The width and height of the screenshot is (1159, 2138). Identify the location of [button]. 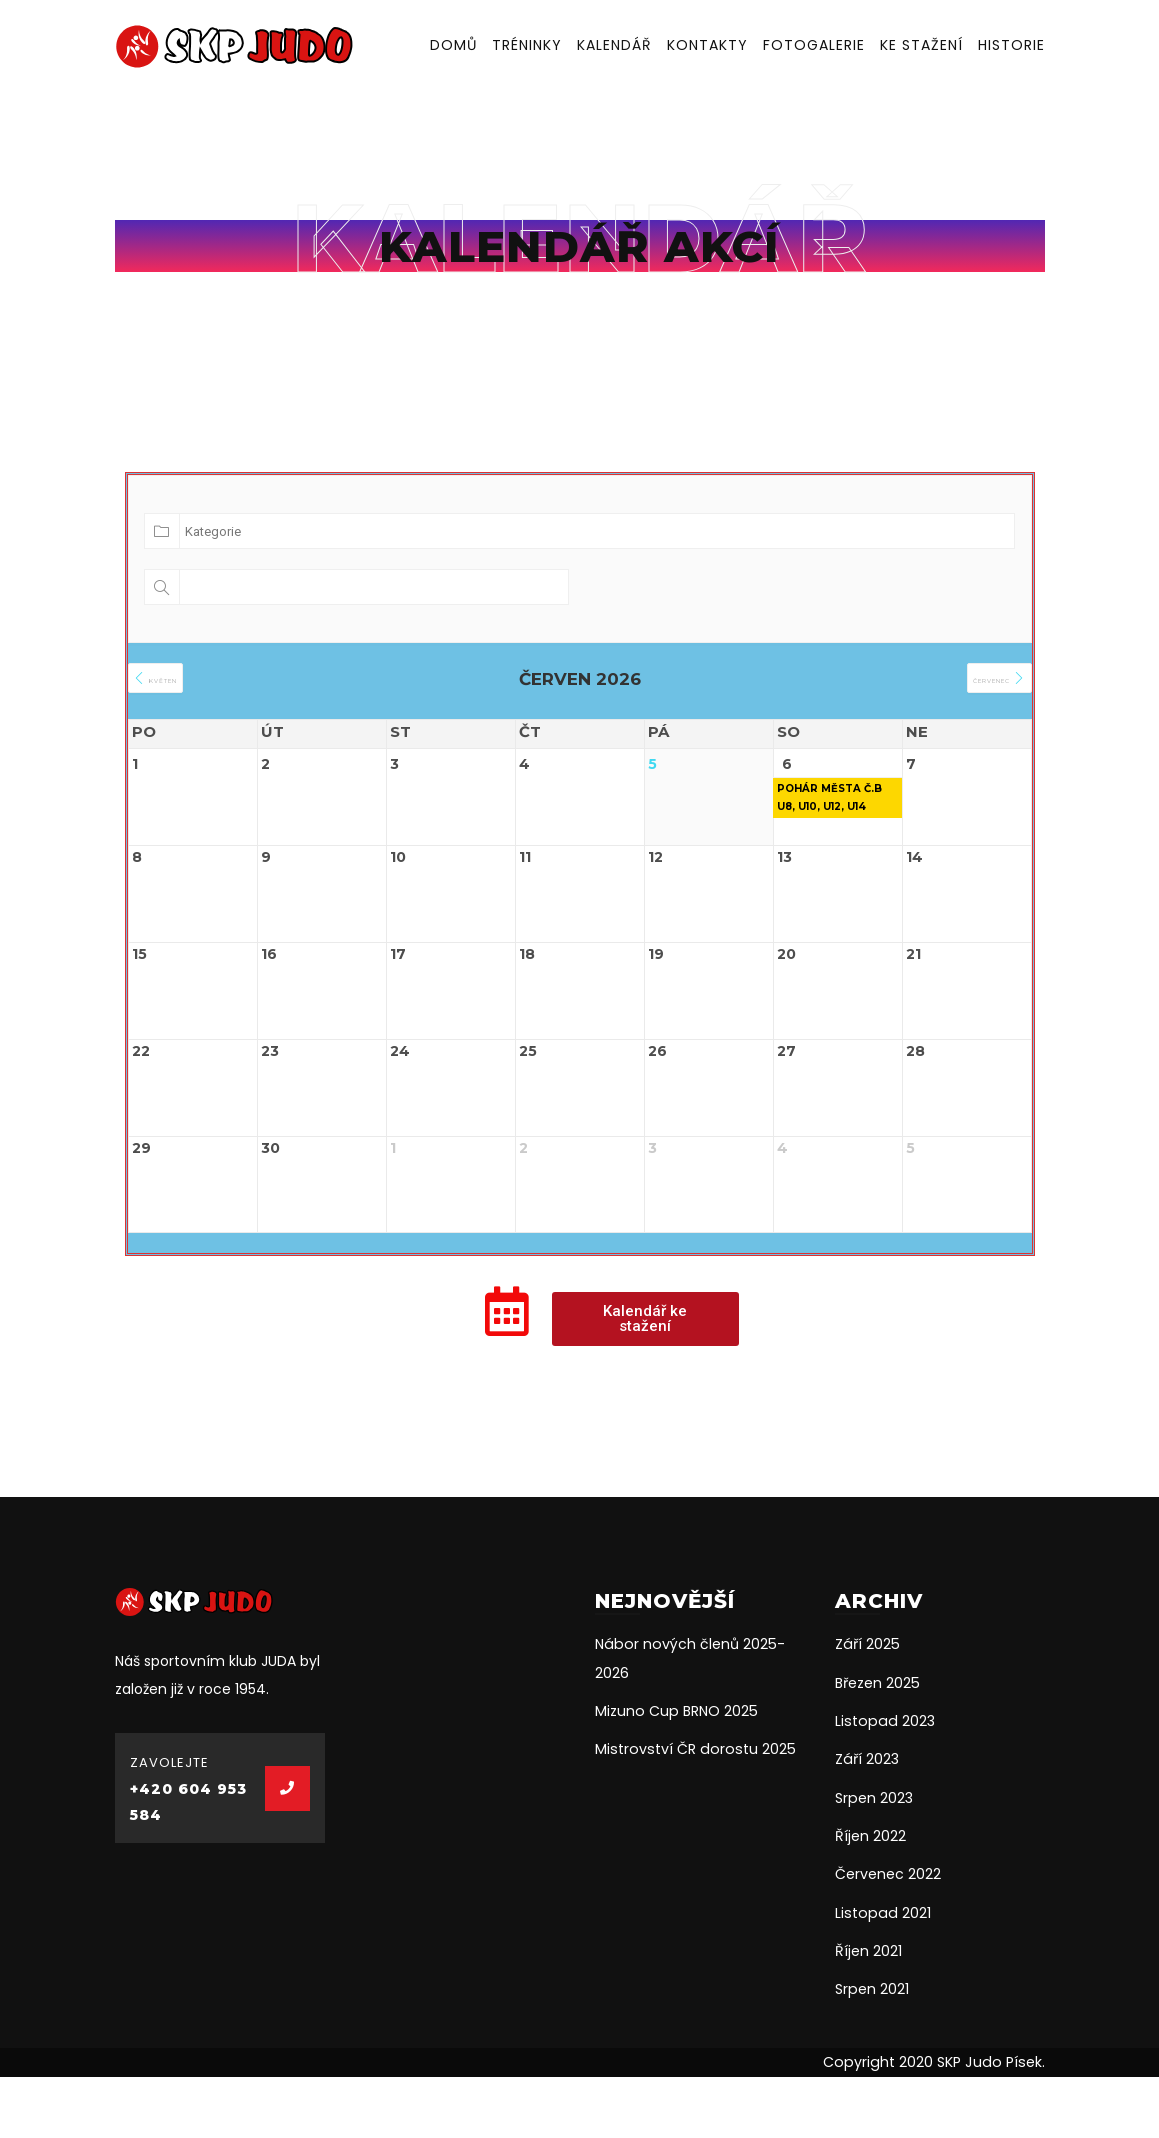
(645, 1385).